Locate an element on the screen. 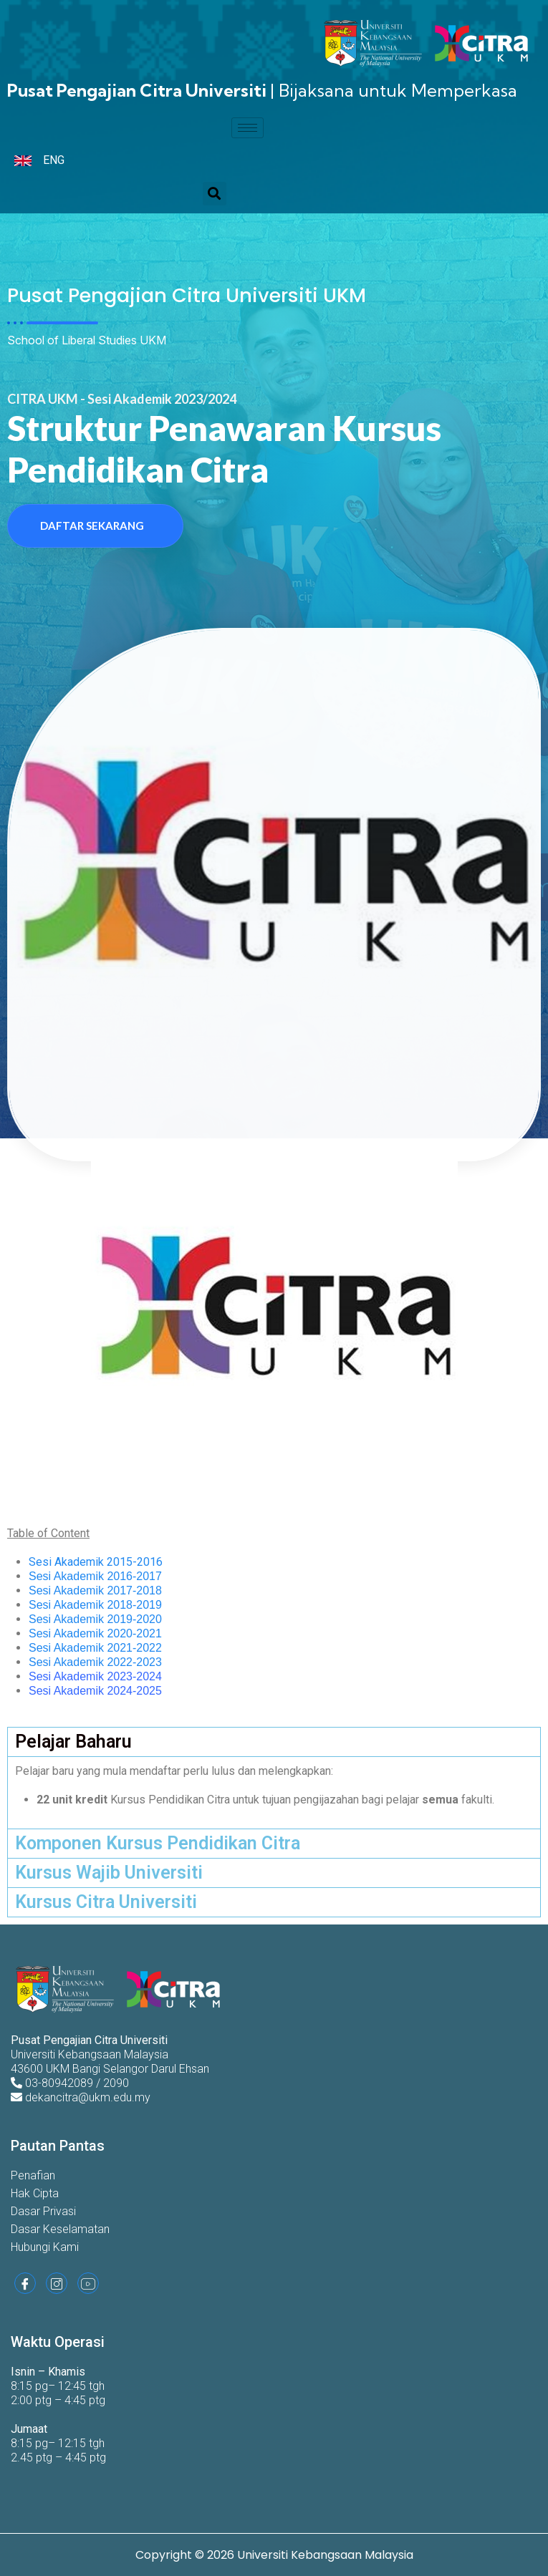  Pelajar Baharu [tab] is located at coordinates (73, 1741).